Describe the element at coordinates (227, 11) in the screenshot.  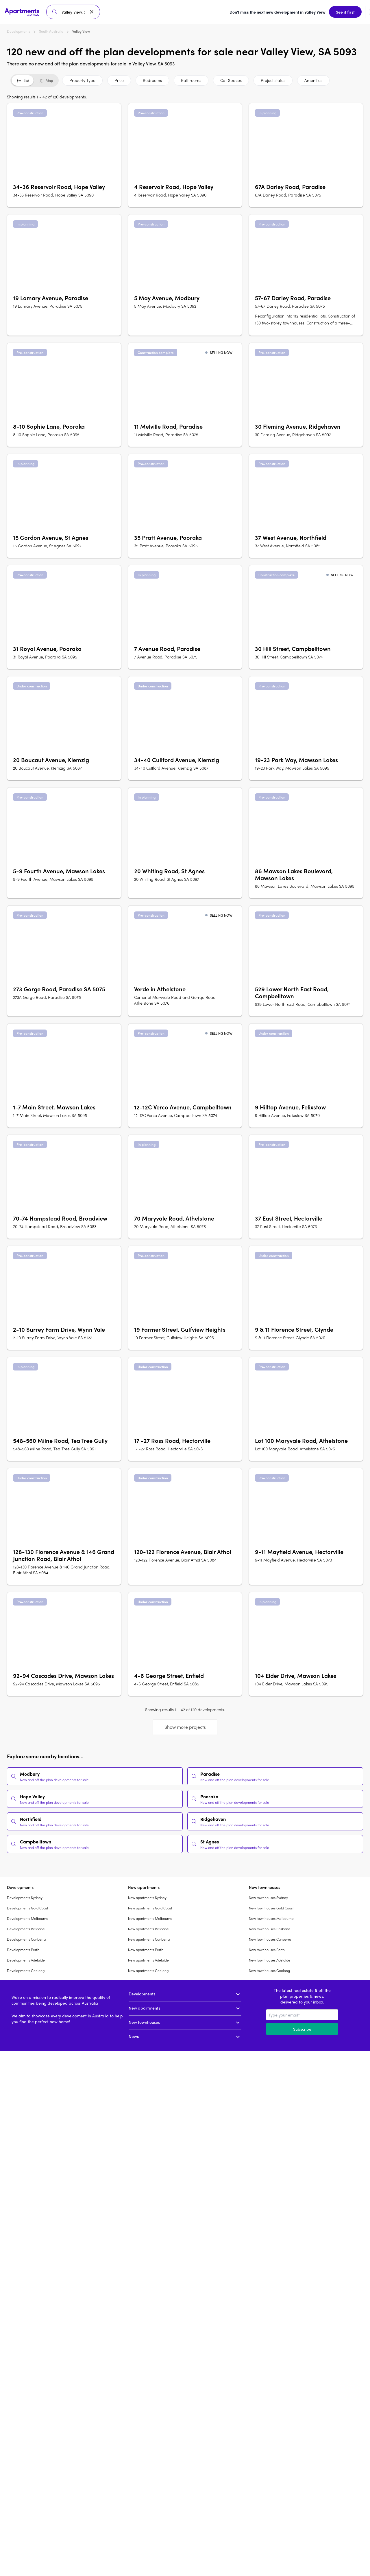
I see `See it first` at that location.